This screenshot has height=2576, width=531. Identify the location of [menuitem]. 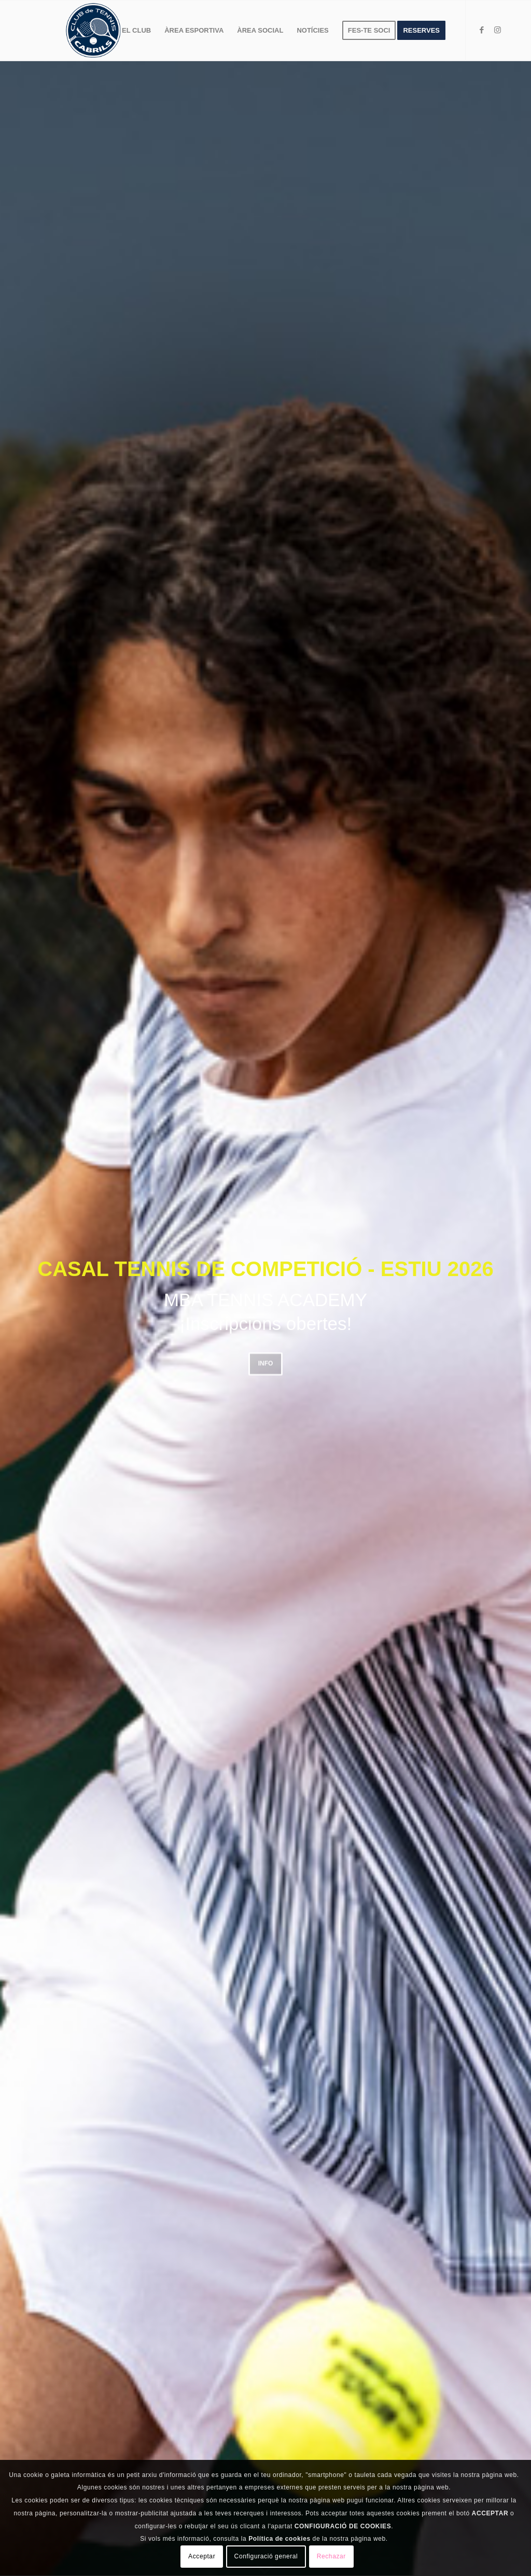
(136, 31).